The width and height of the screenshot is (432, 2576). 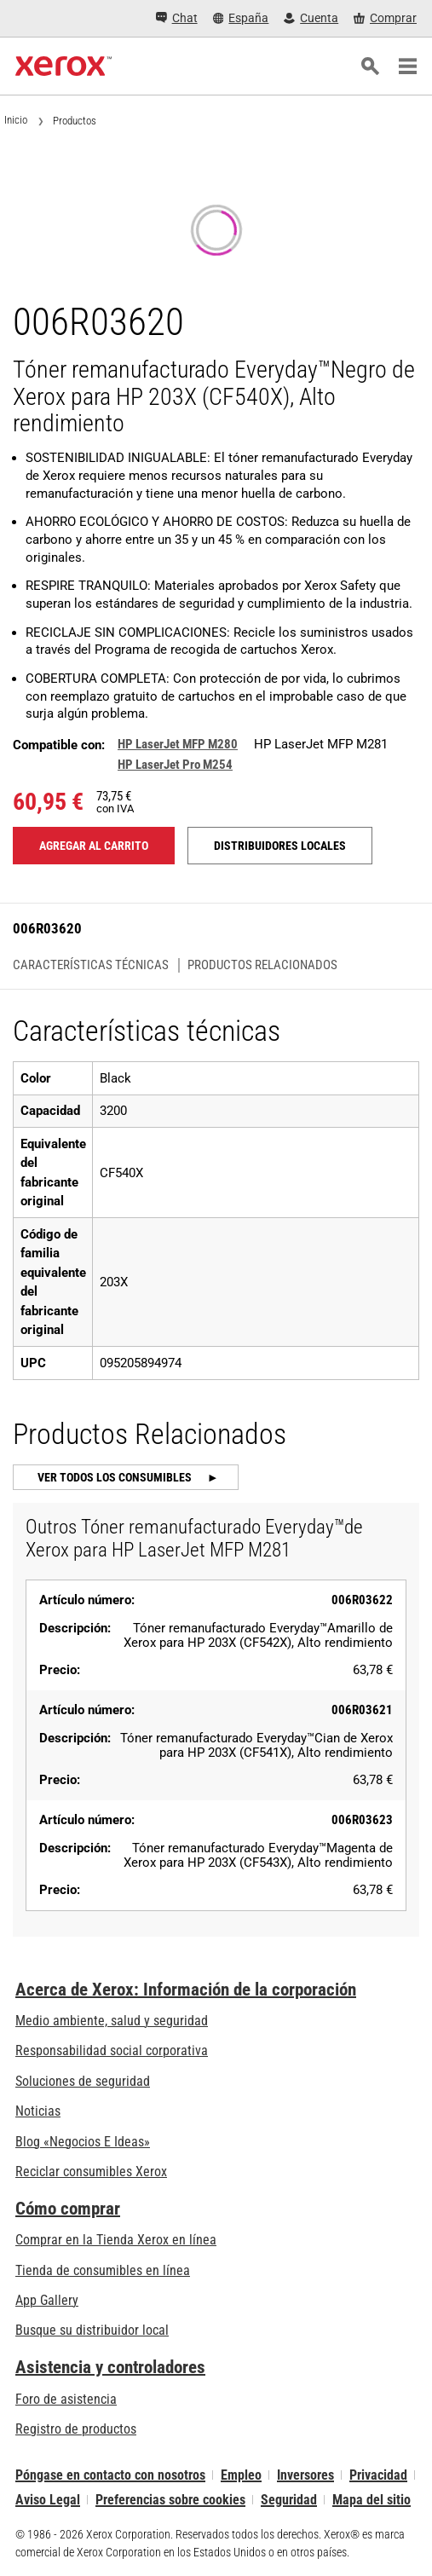 What do you see at coordinates (47, 2499) in the screenshot?
I see `Aviso Legal [Aviso Legal: Xerox - Legal (se abre en una pestaña nueva)]` at bounding box center [47, 2499].